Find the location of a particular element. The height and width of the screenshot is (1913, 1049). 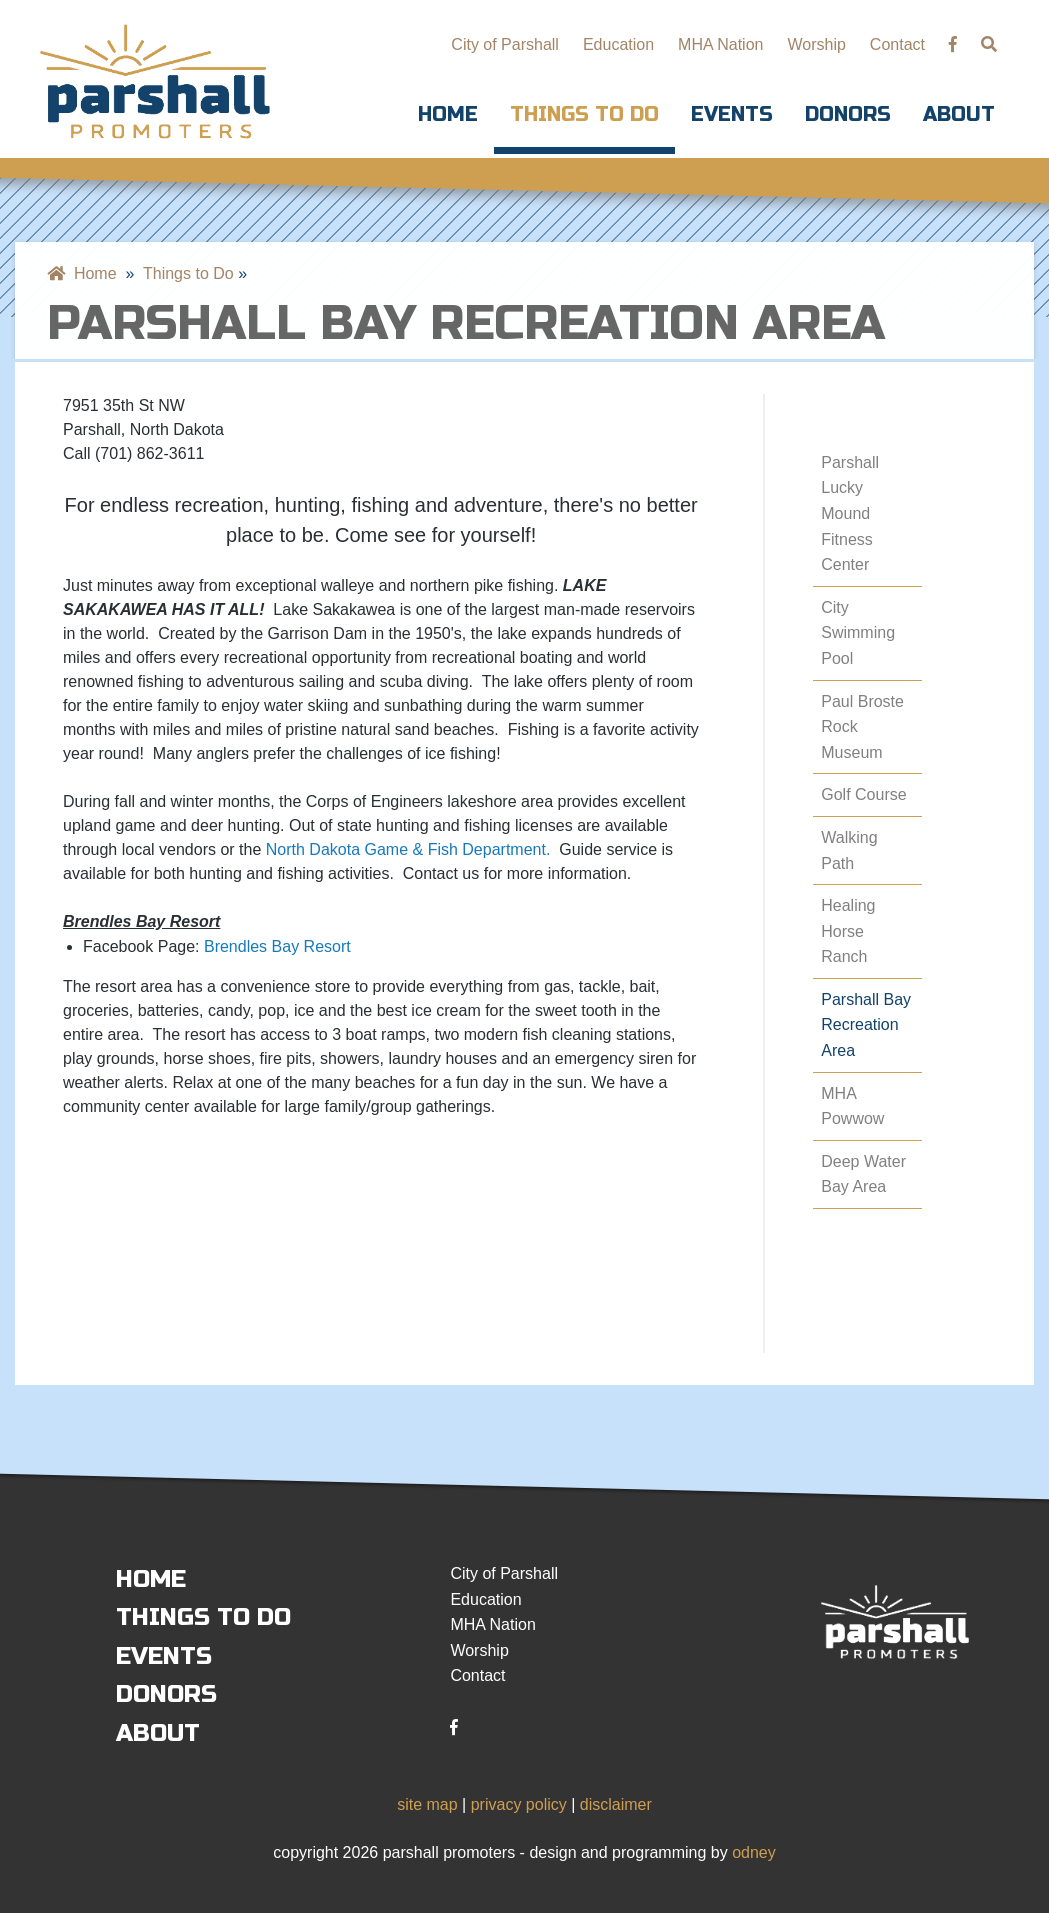

Events is located at coordinates (732, 114).